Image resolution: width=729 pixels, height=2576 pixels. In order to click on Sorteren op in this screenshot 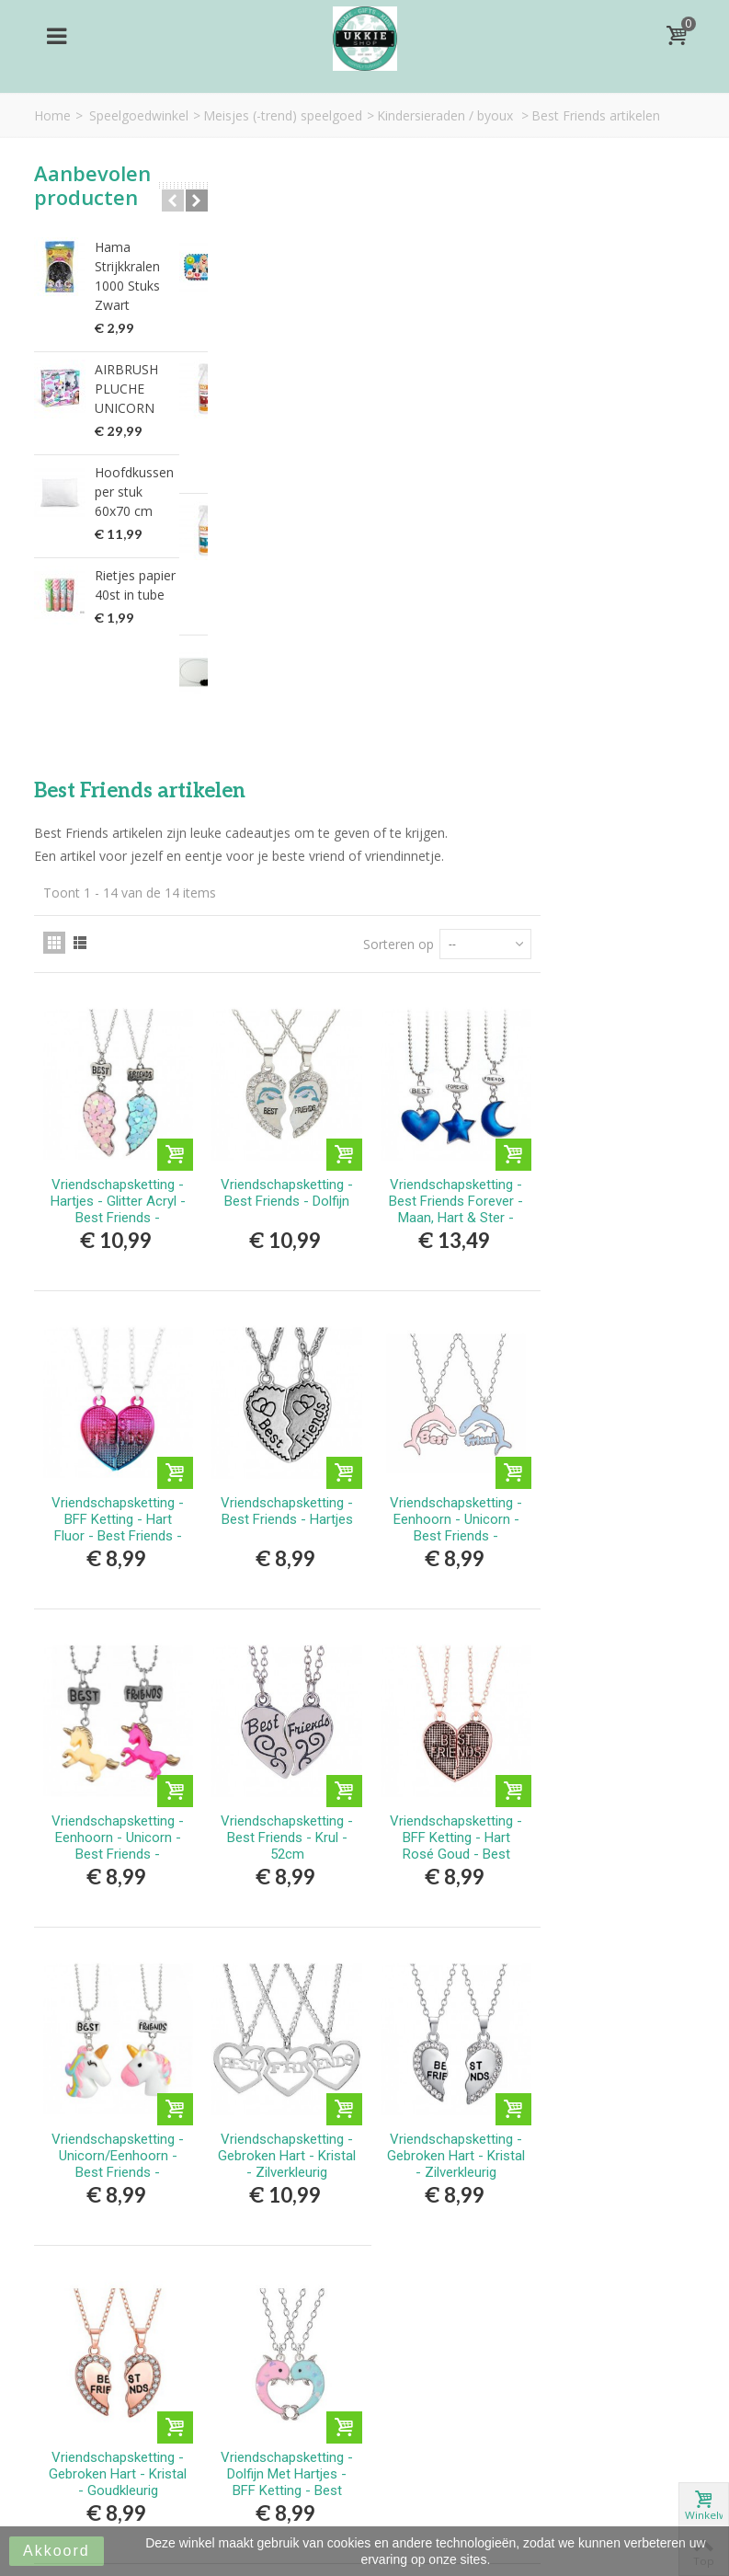, I will do `click(553, 320)`.